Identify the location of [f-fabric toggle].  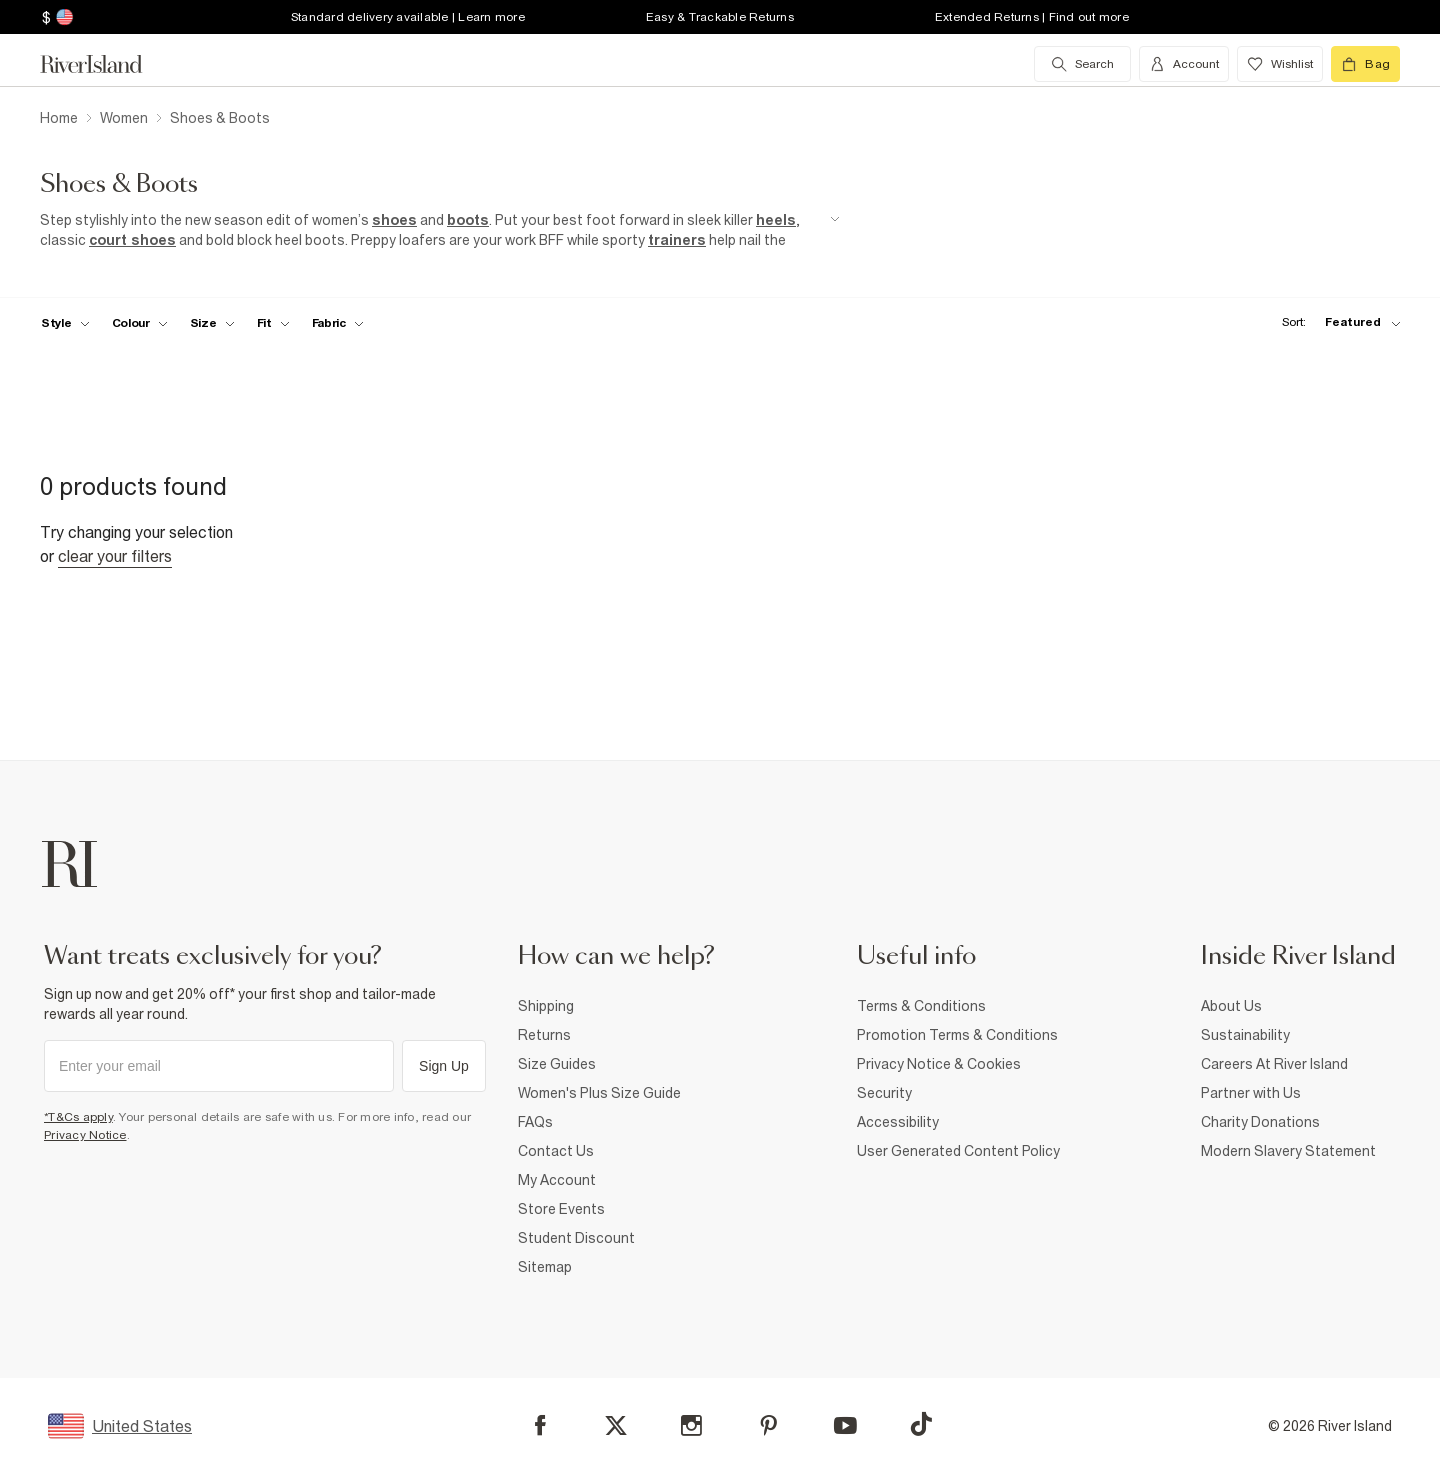
(338, 323).